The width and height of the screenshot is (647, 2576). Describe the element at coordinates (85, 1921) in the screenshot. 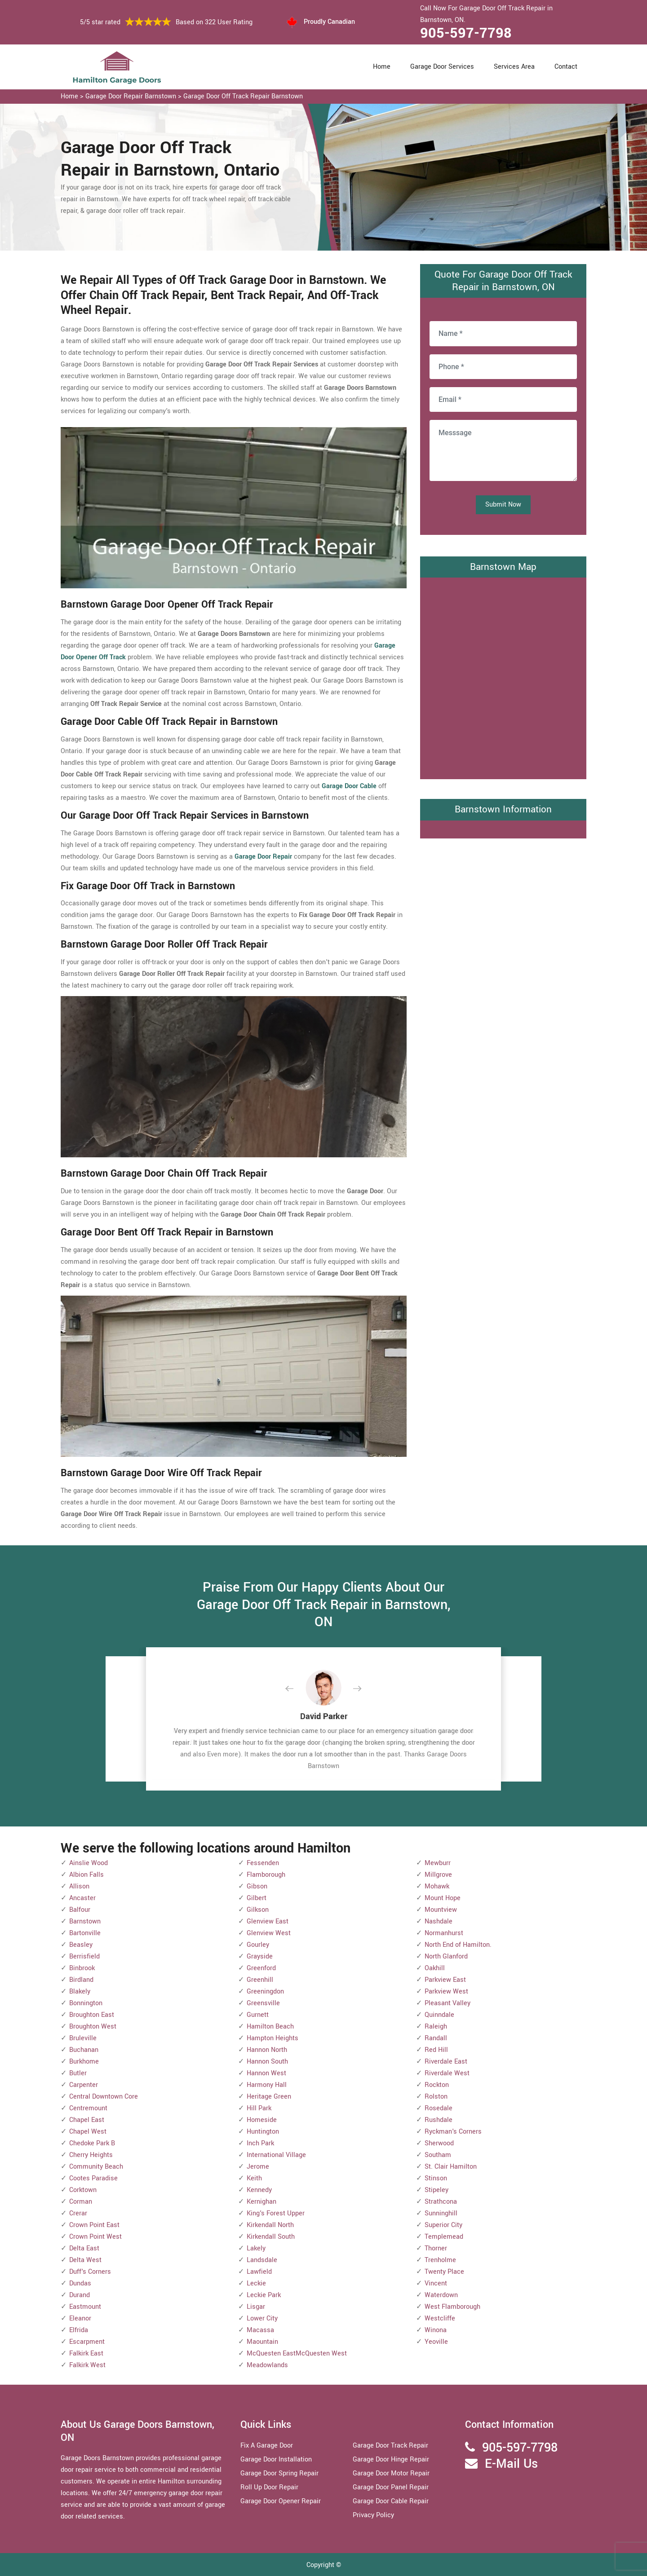

I see `Barnstown` at that location.